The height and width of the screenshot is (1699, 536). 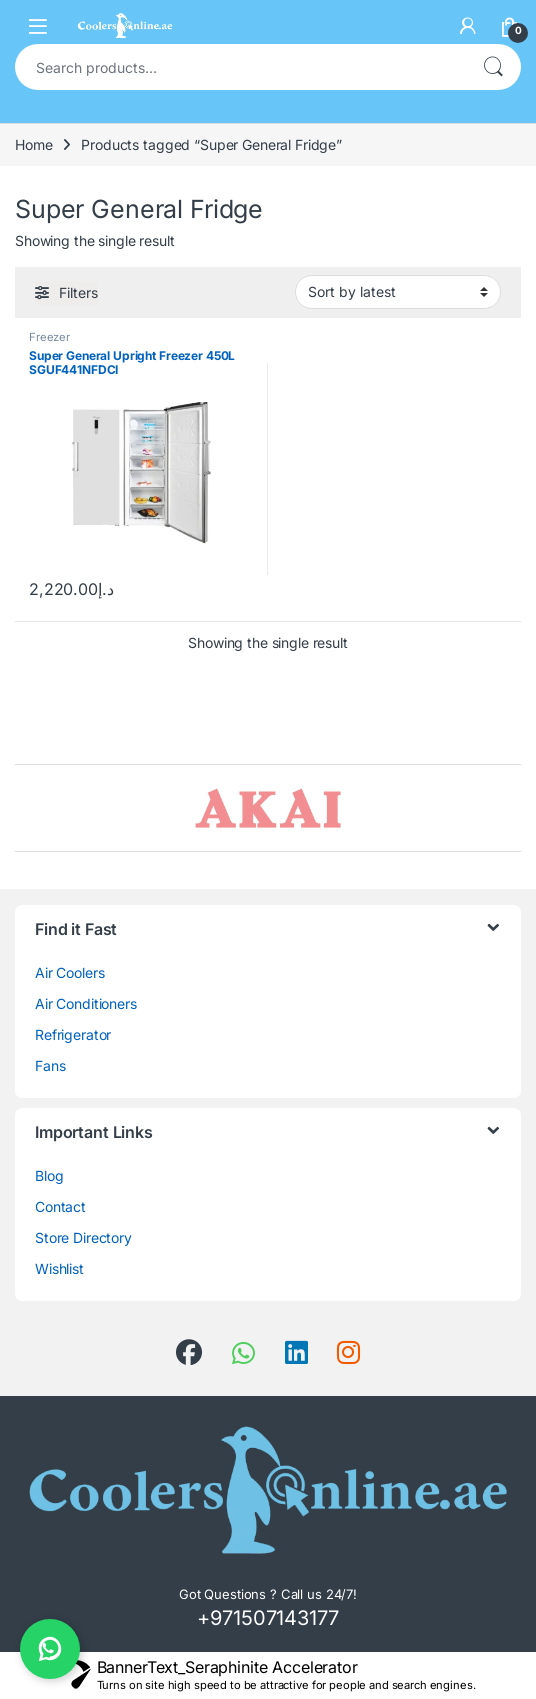 I want to click on Fans, so click(x=50, y=1065).